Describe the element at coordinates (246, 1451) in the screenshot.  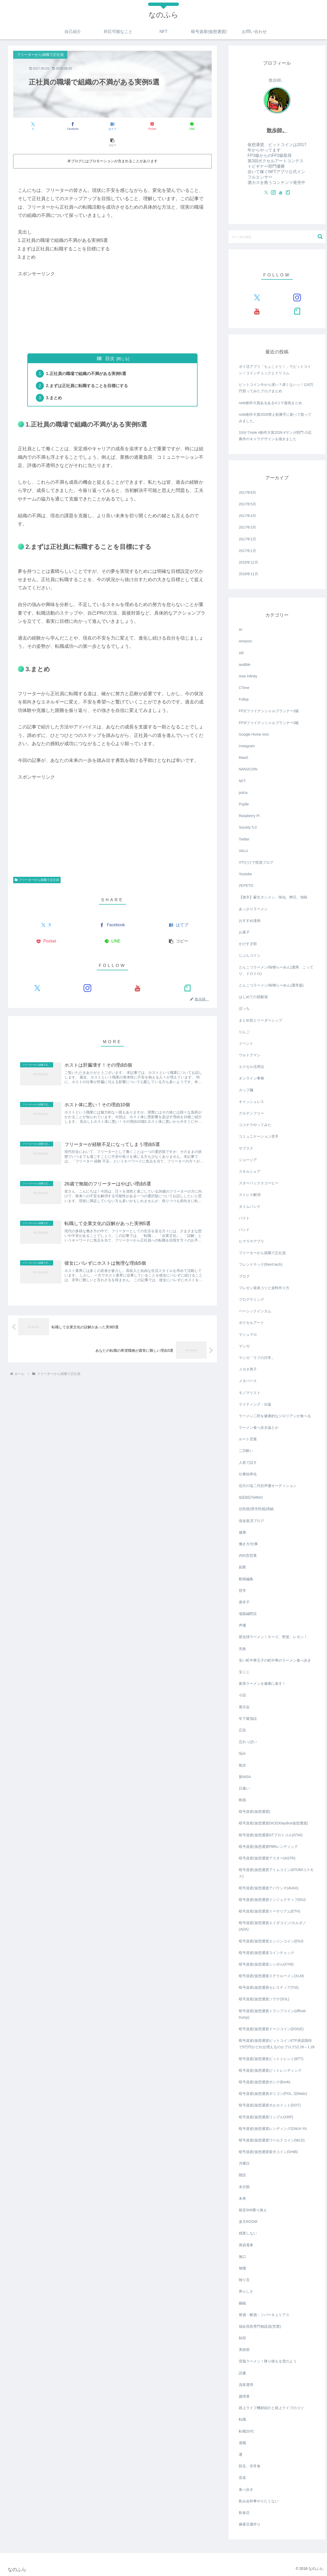
I see `二日酔い` at that location.